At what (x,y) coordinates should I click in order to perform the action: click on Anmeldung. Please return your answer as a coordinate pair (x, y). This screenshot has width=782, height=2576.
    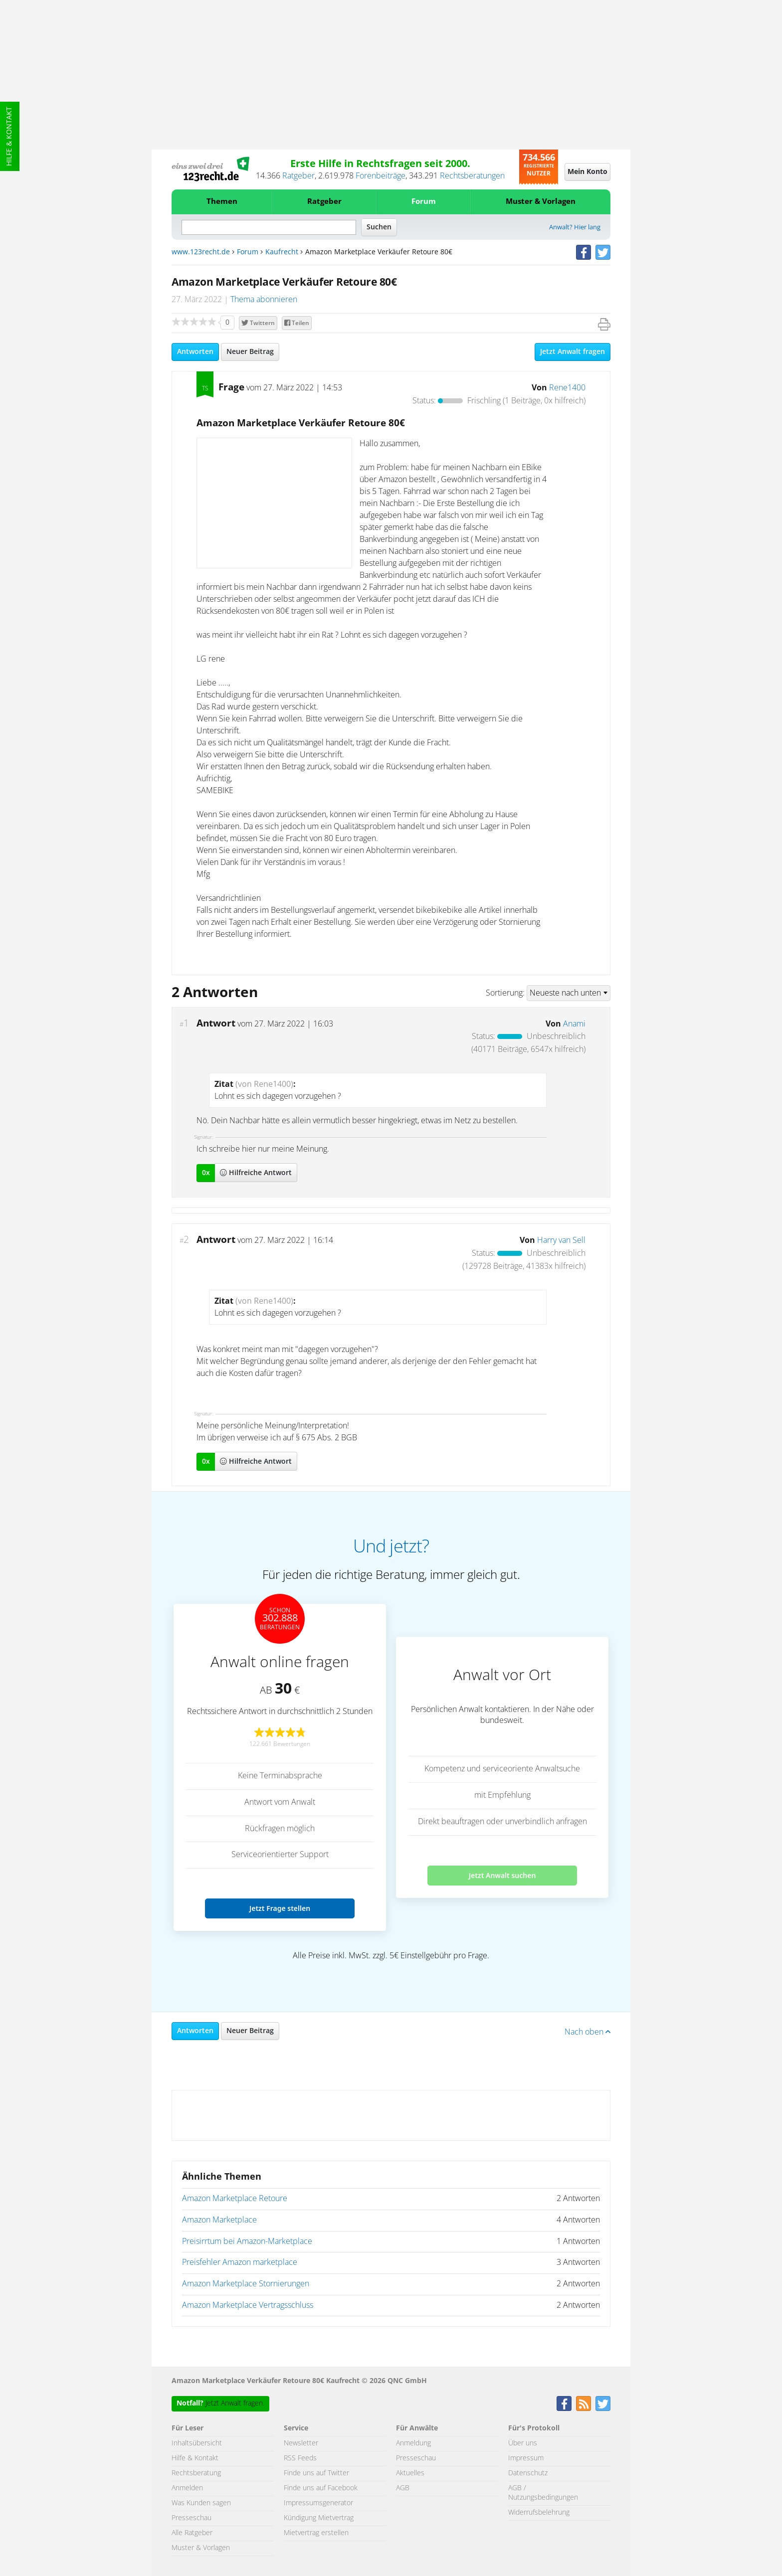
    Looking at the image, I should click on (413, 2443).